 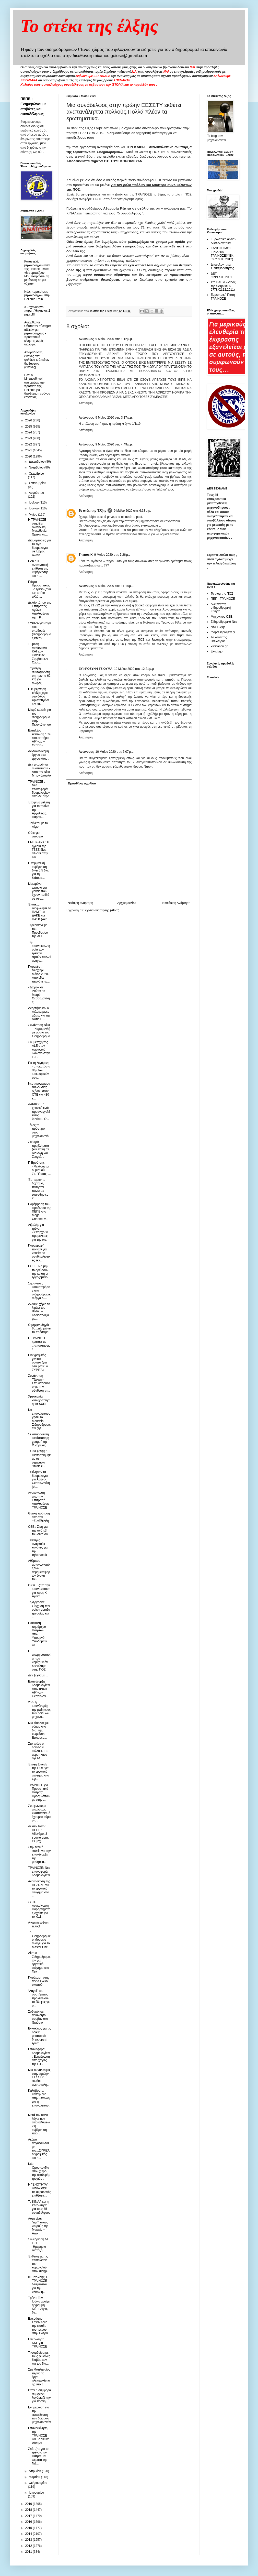 I want to click on Θετική πρόταση απο την +ΣυνΕξέλιξη, so click(x=39, y=1517).